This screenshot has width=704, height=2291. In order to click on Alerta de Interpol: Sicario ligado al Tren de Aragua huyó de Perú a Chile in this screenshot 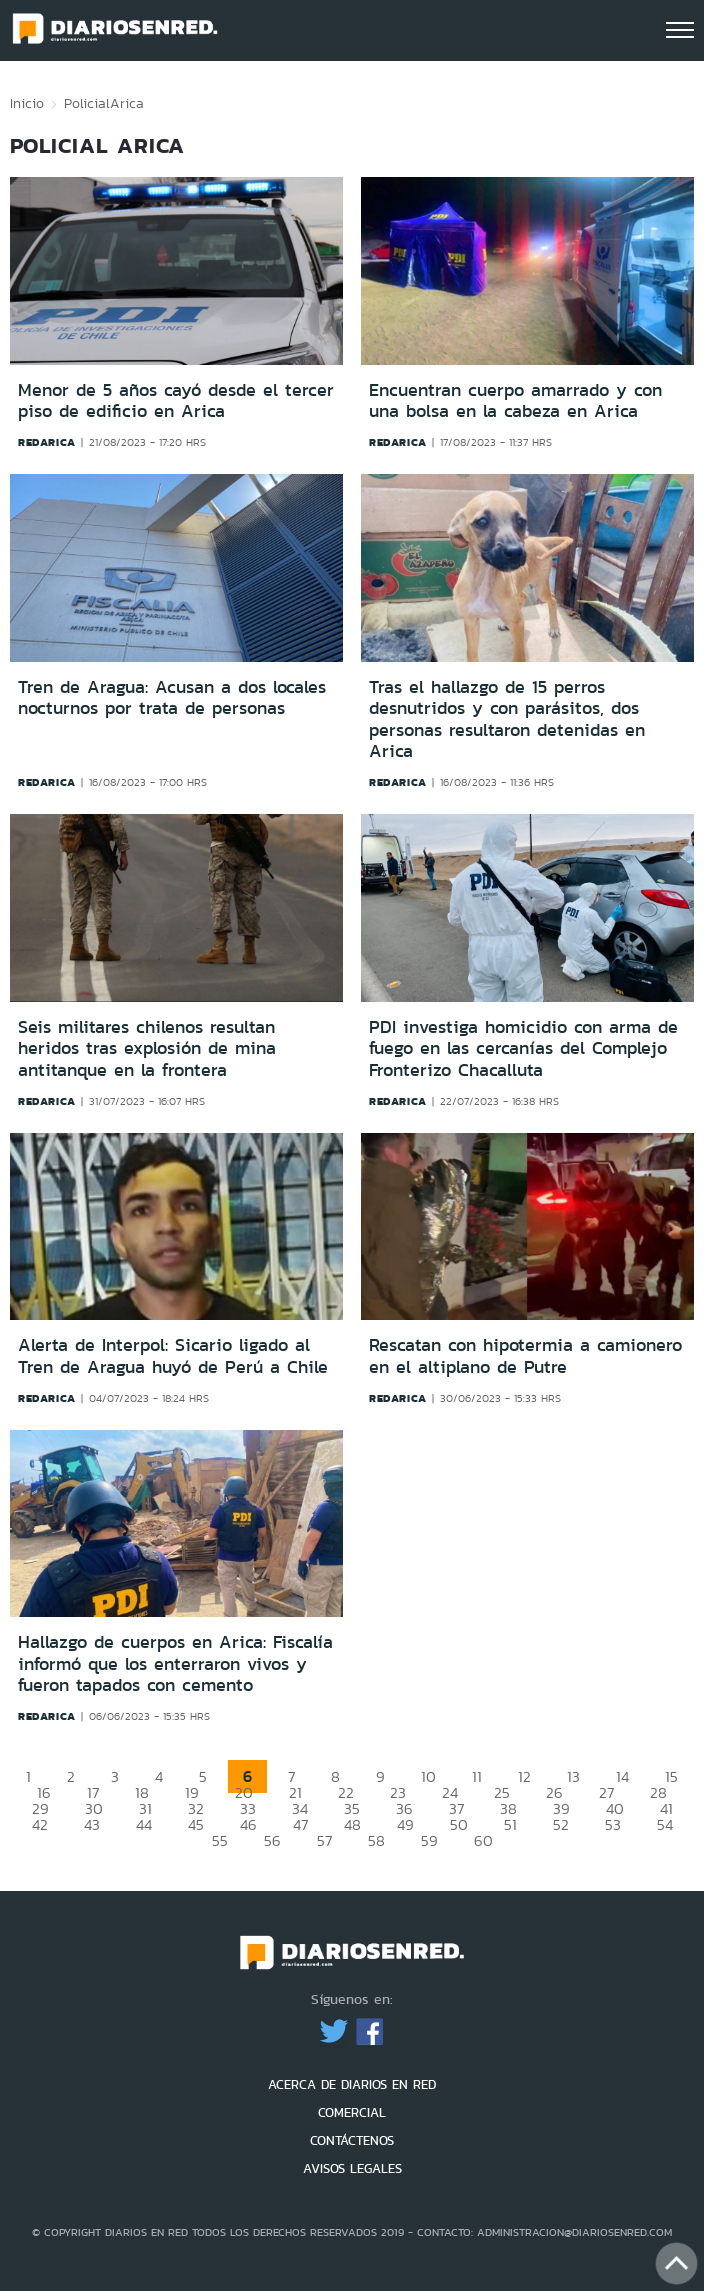, I will do `click(173, 1356)`.